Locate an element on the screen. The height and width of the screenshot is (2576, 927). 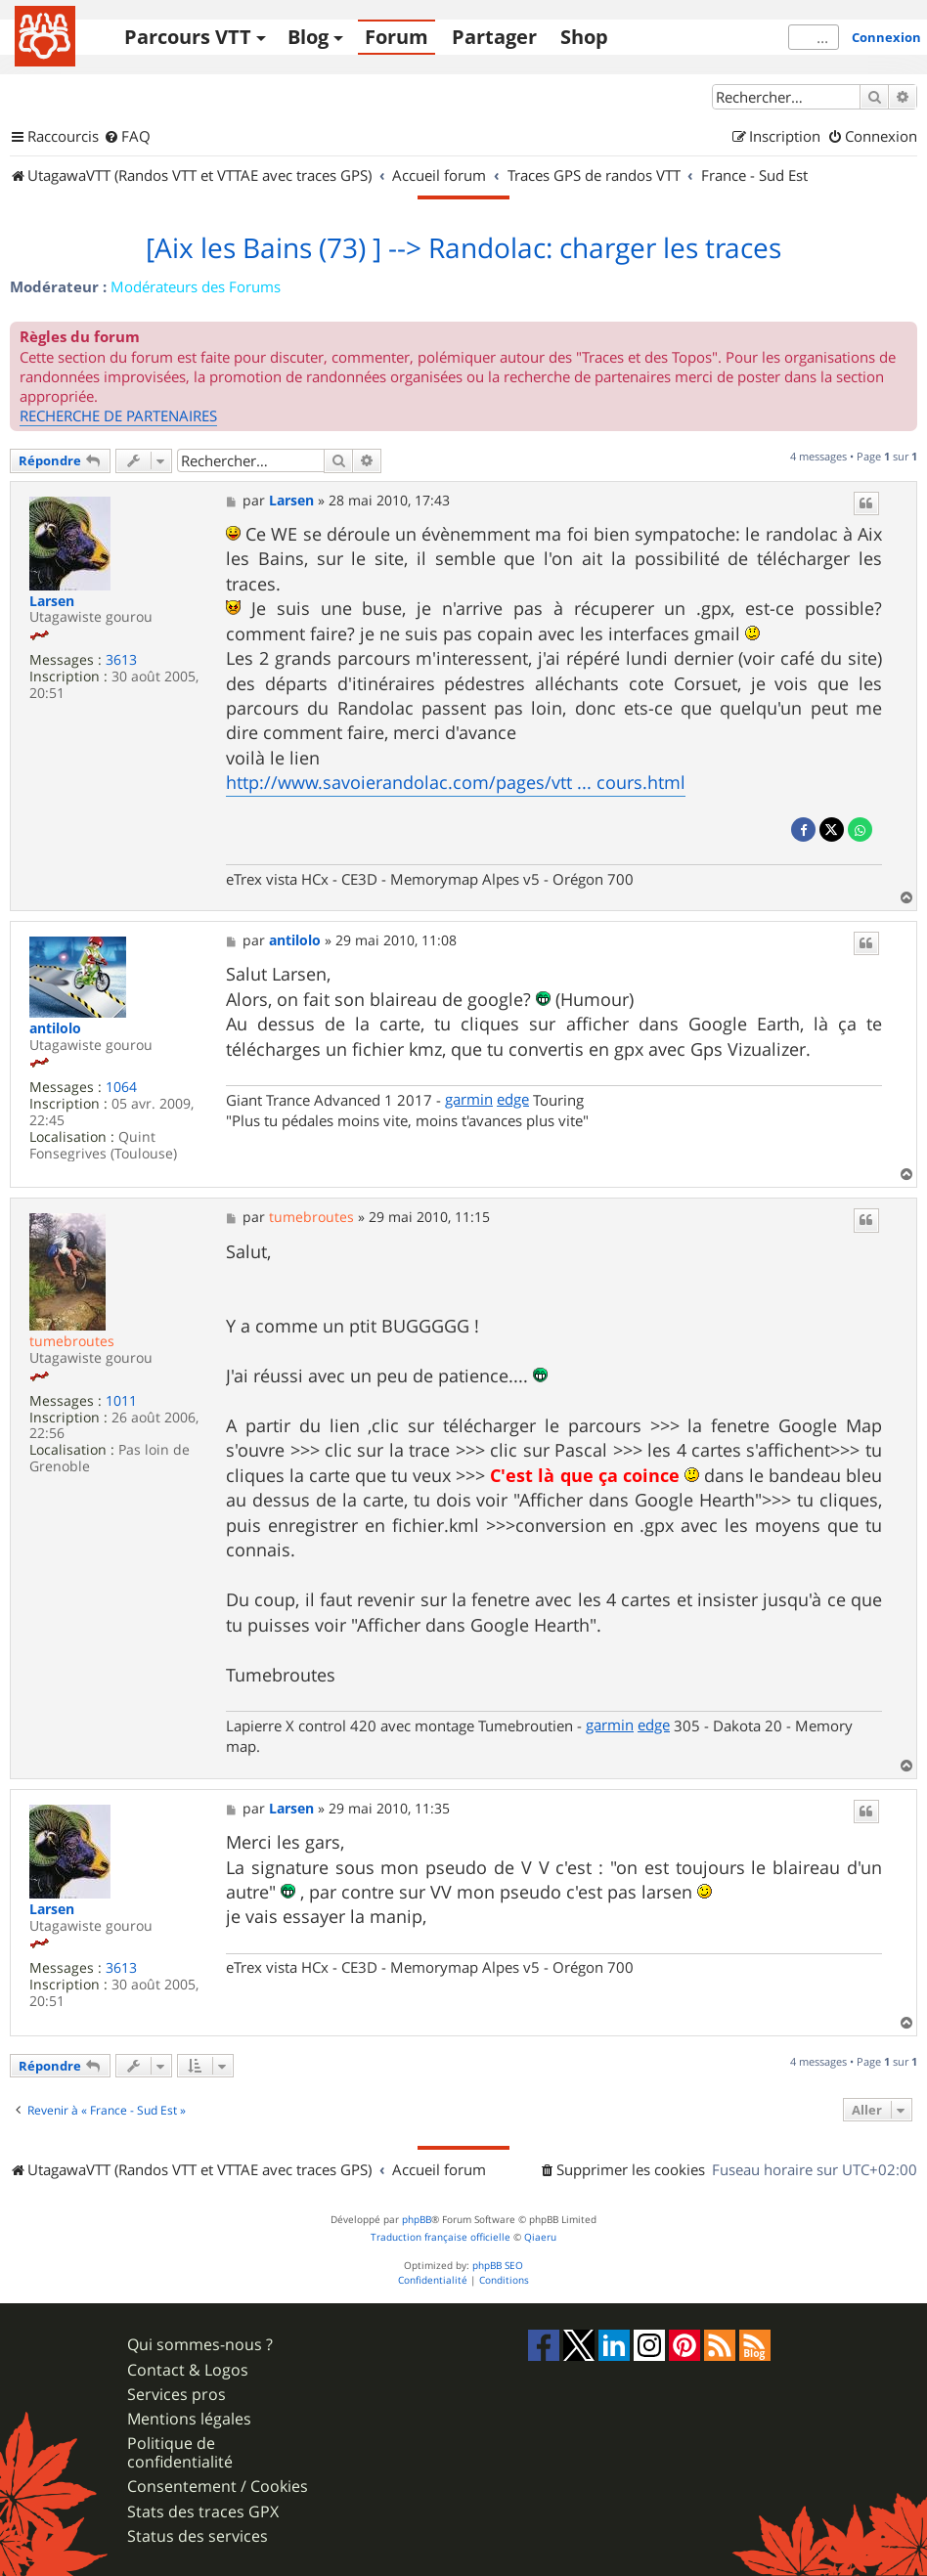
phpBB SEO is located at coordinates (497, 2265).